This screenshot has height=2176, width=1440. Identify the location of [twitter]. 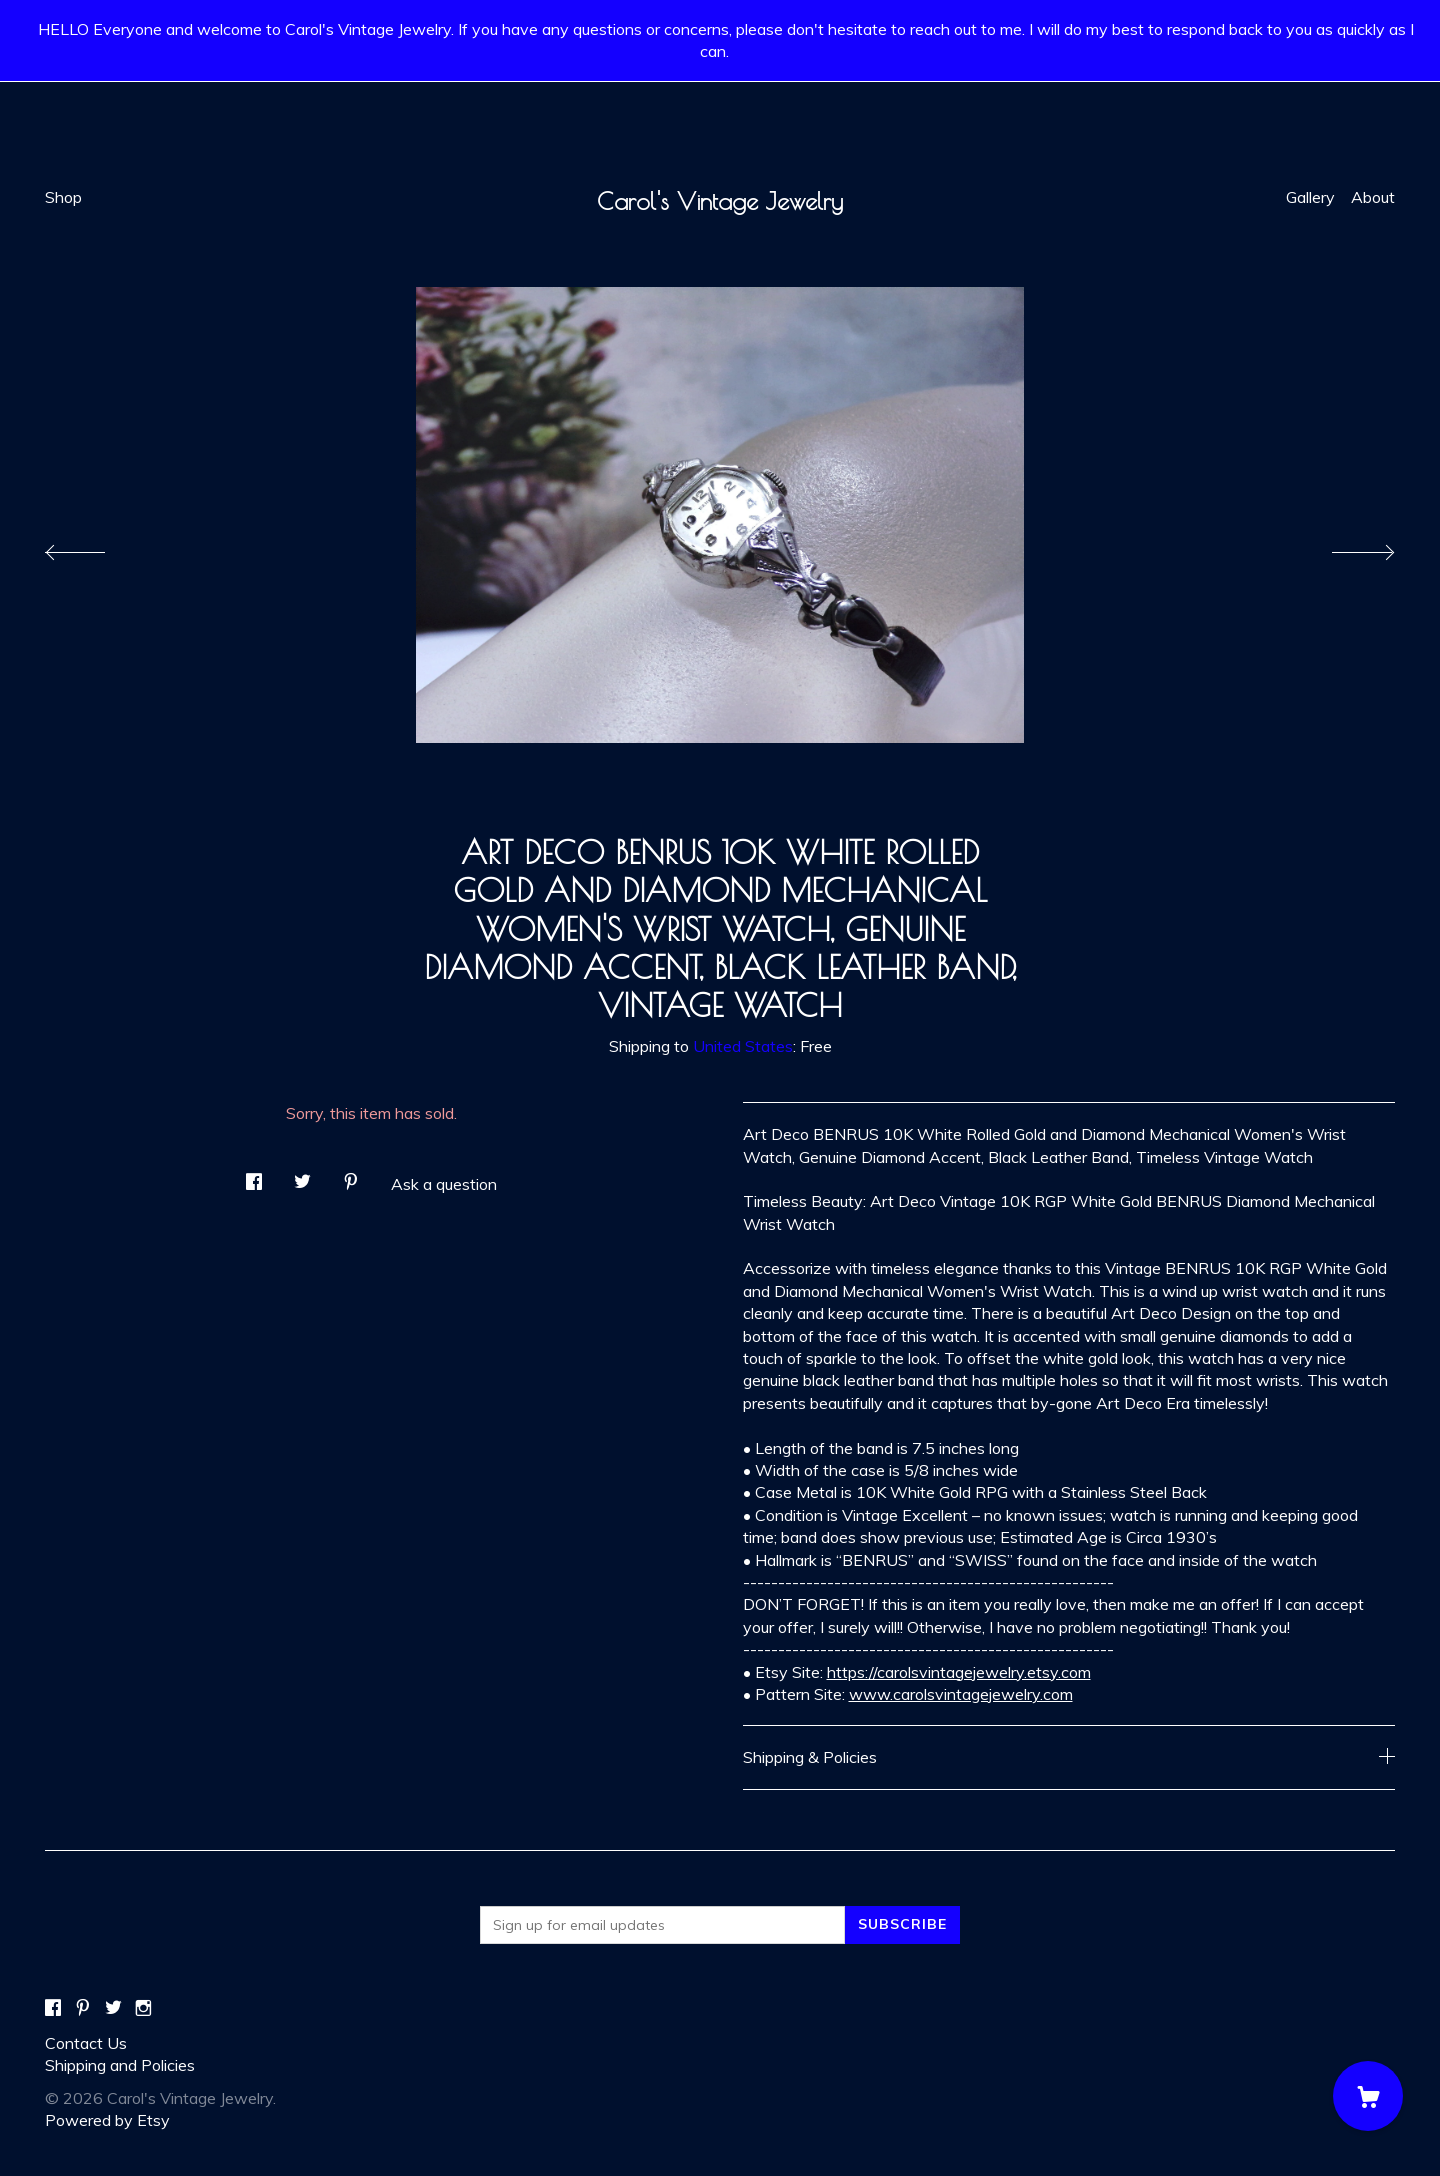
(113, 2009).